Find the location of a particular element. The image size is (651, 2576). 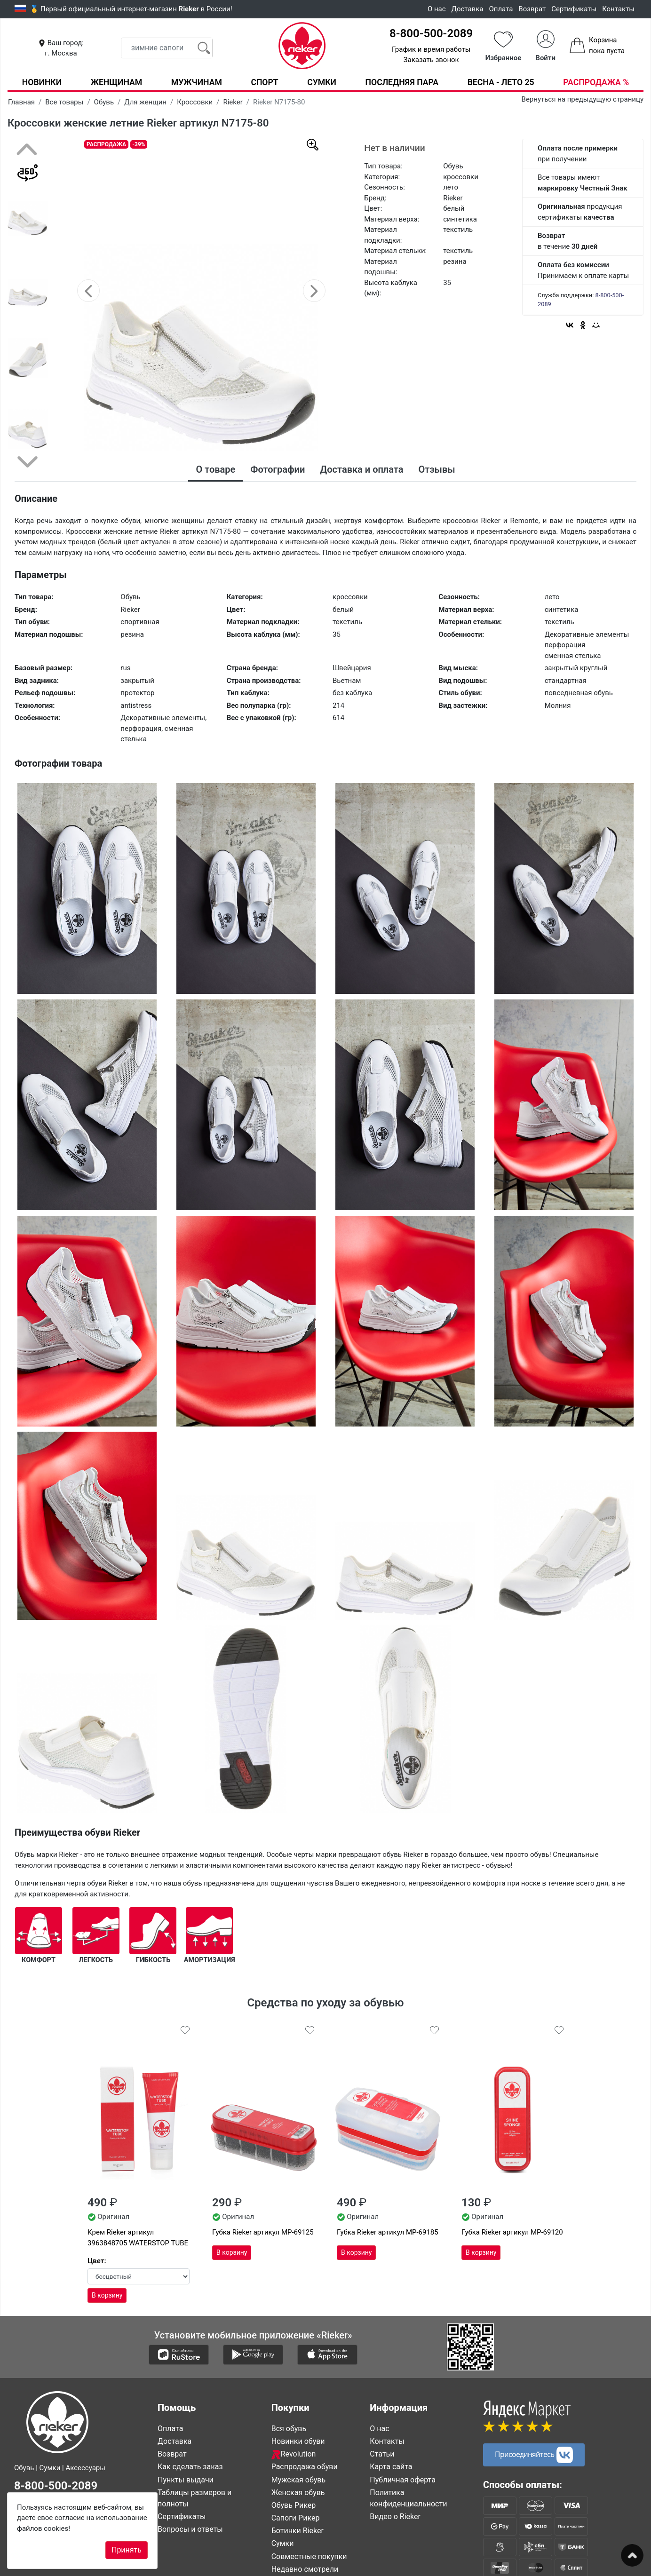

Вернуться на предыдущую страницу is located at coordinates (582, 99).